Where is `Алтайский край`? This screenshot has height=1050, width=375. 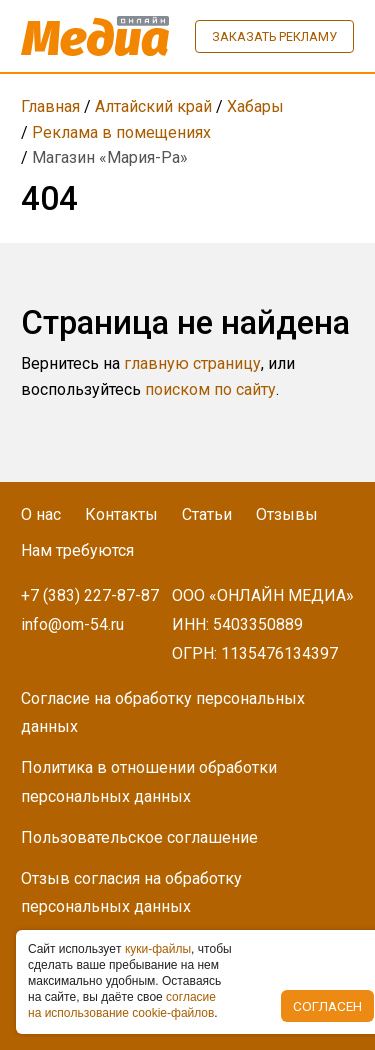
Алтайский край is located at coordinates (153, 106).